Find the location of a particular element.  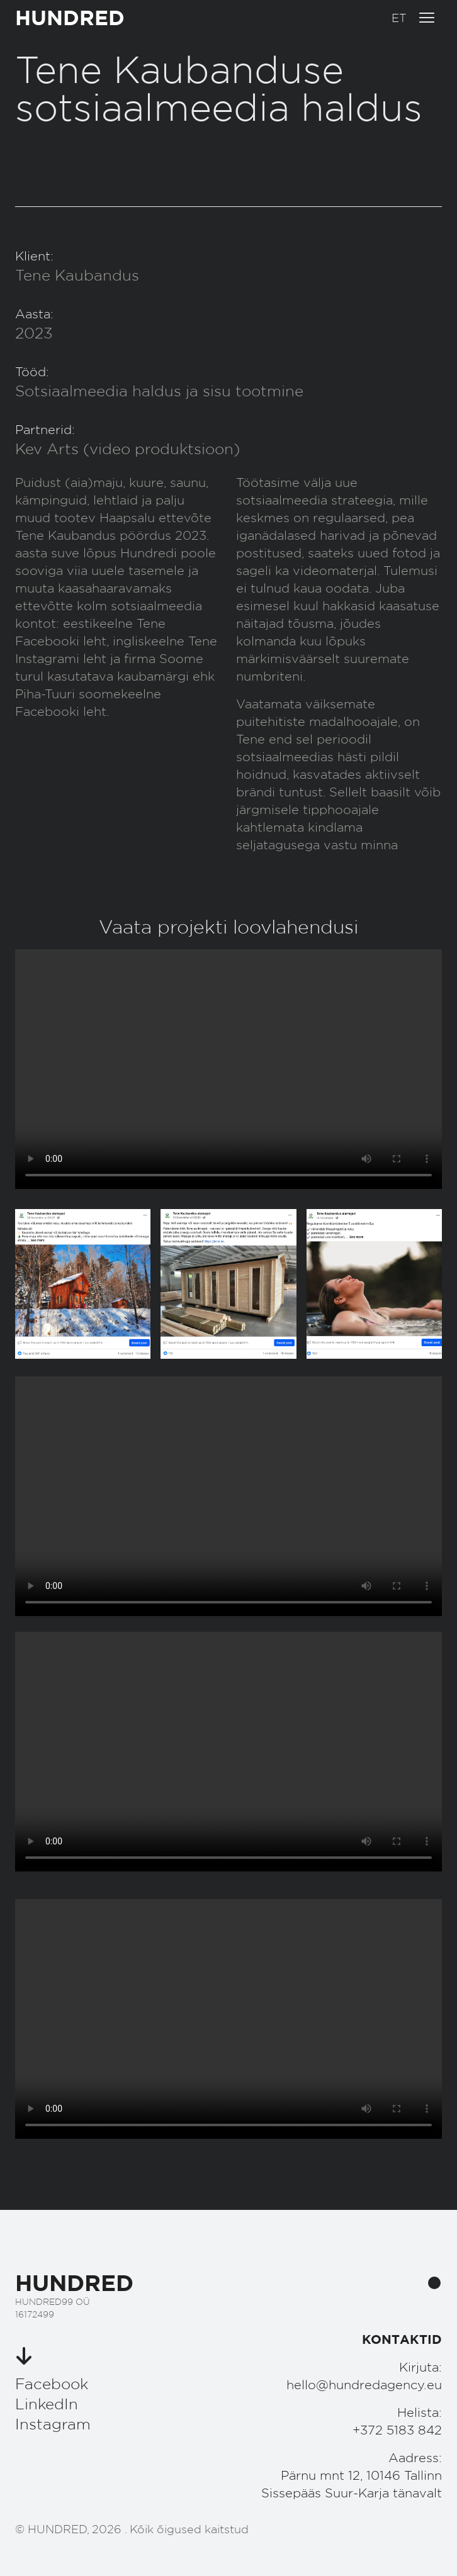

Instagram is located at coordinates (53, 2424).